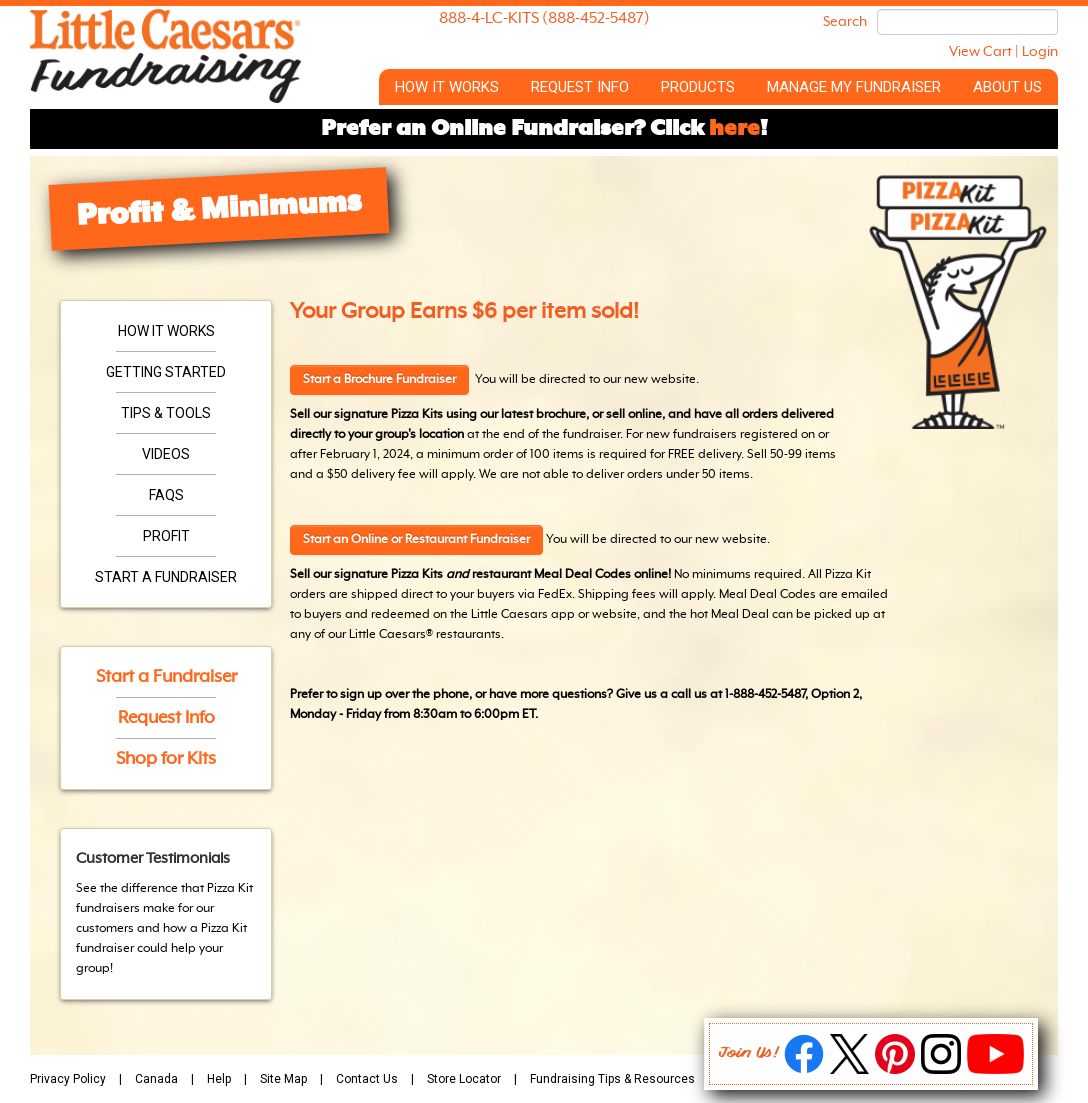 The width and height of the screenshot is (1088, 1103). I want to click on Products, so click(698, 87).